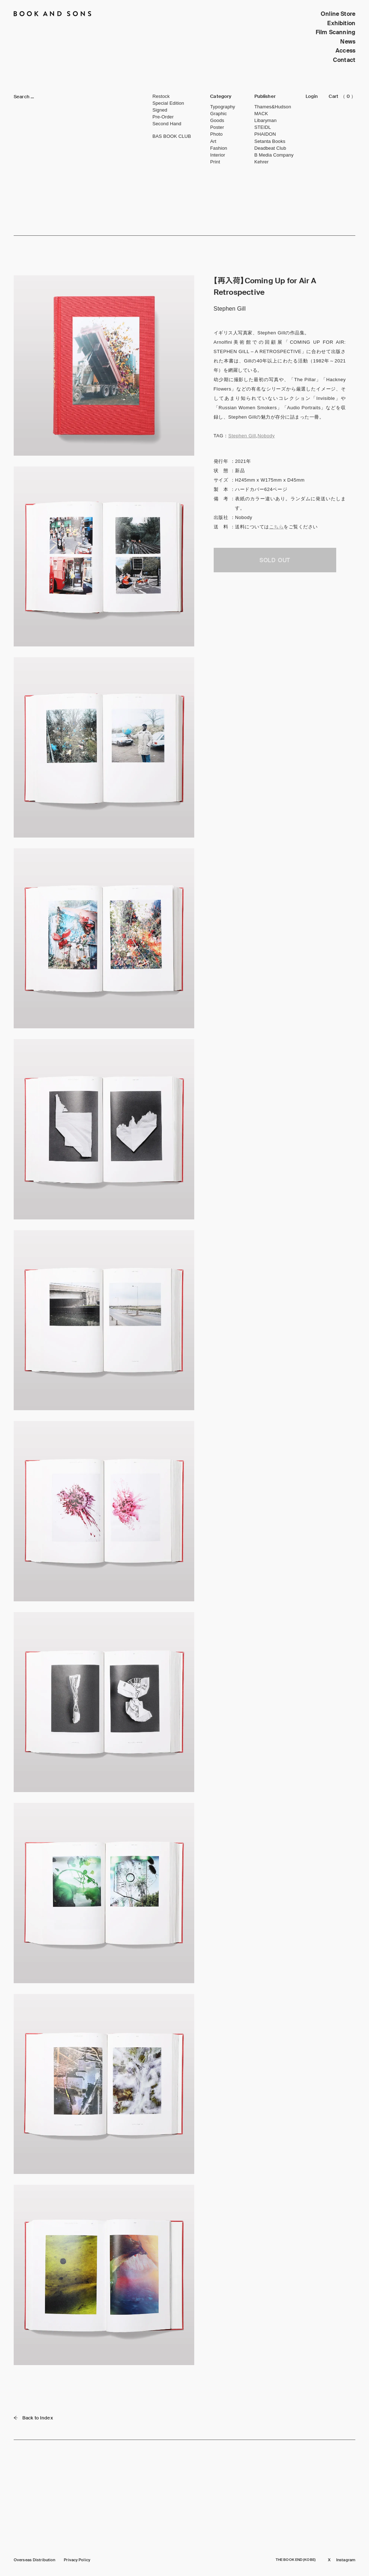 The width and height of the screenshot is (369, 2576). What do you see at coordinates (341, 23) in the screenshot?
I see `Exhibition` at bounding box center [341, 23].